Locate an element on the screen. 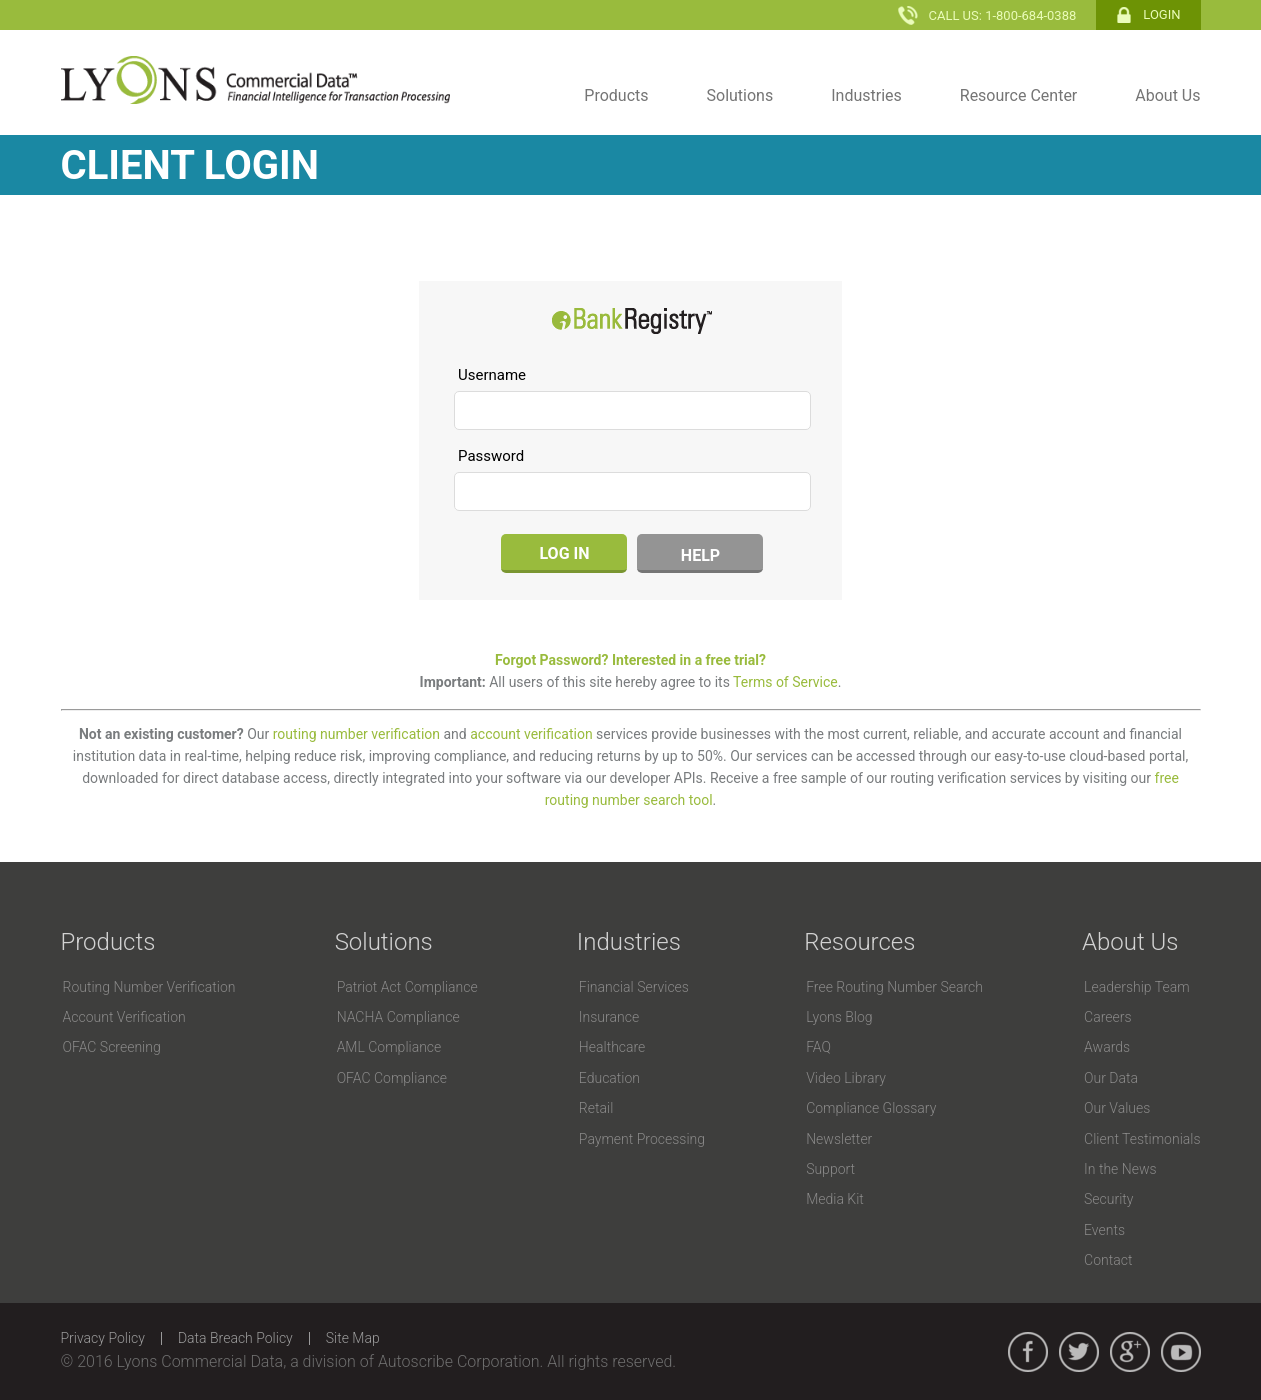 The image size is (1261, 1400). About Us is located at coordinates (1167, 95).